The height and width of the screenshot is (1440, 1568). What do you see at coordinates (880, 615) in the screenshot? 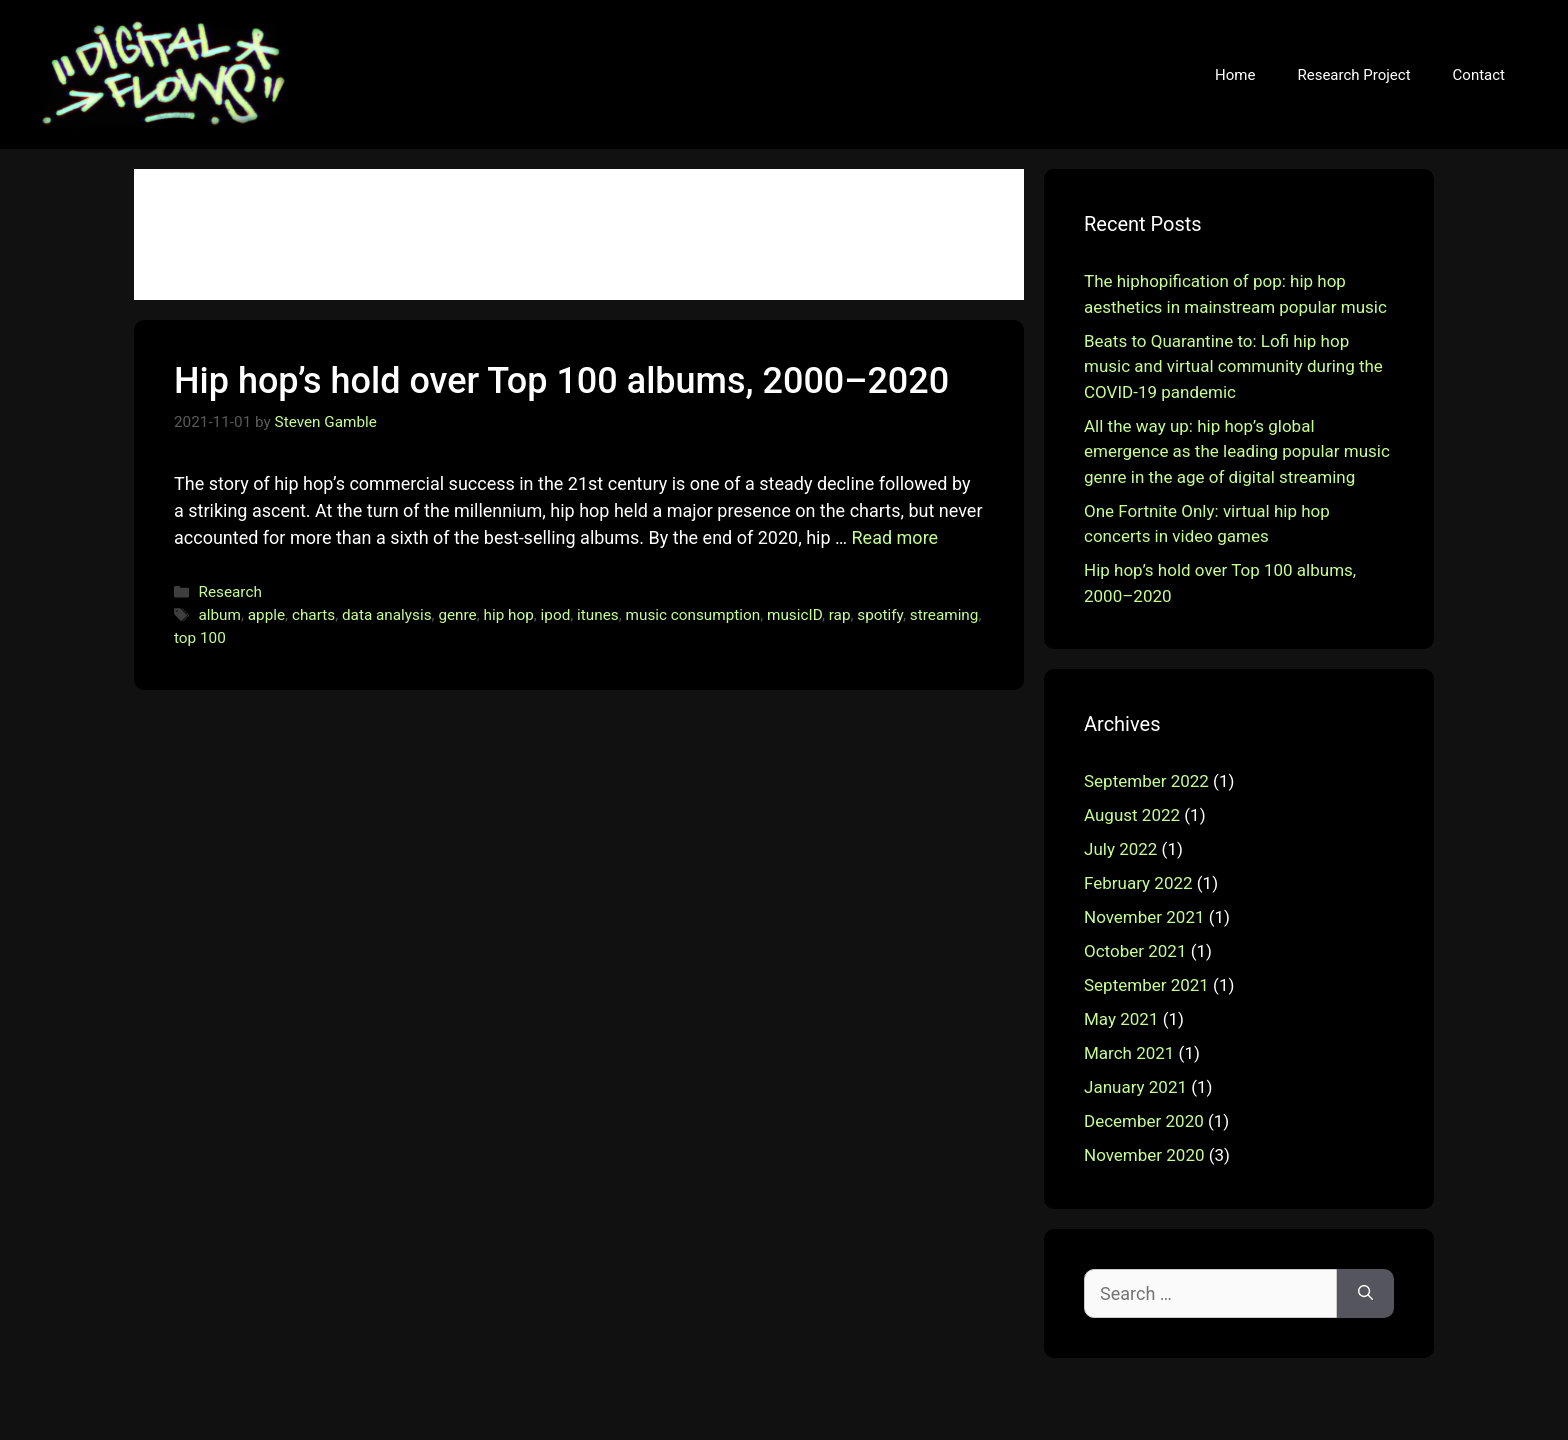
I see `spotify` at bounding box center [880, 615].